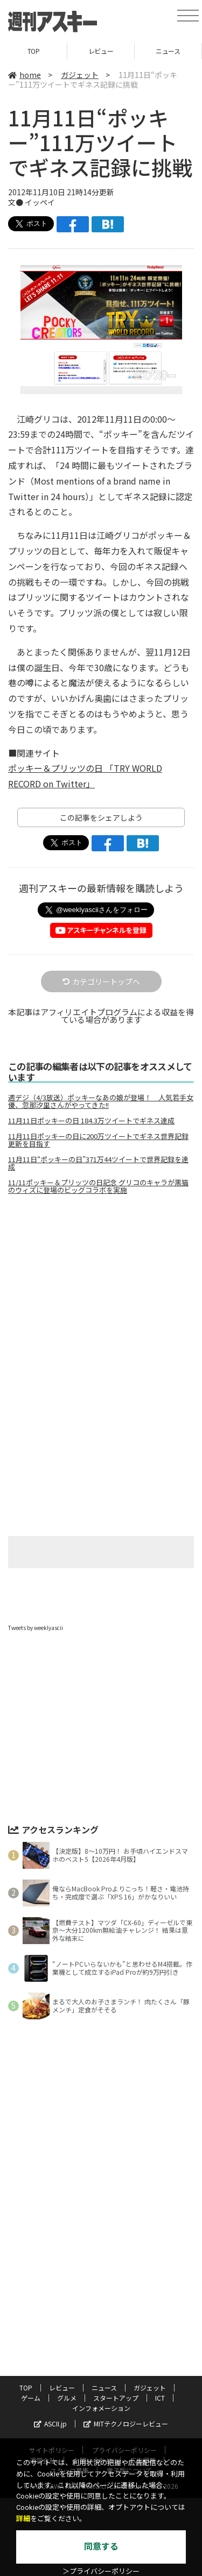  Describe the element at coordinates (66, 2397) in the screenshot. I see `グルメ` at that location.